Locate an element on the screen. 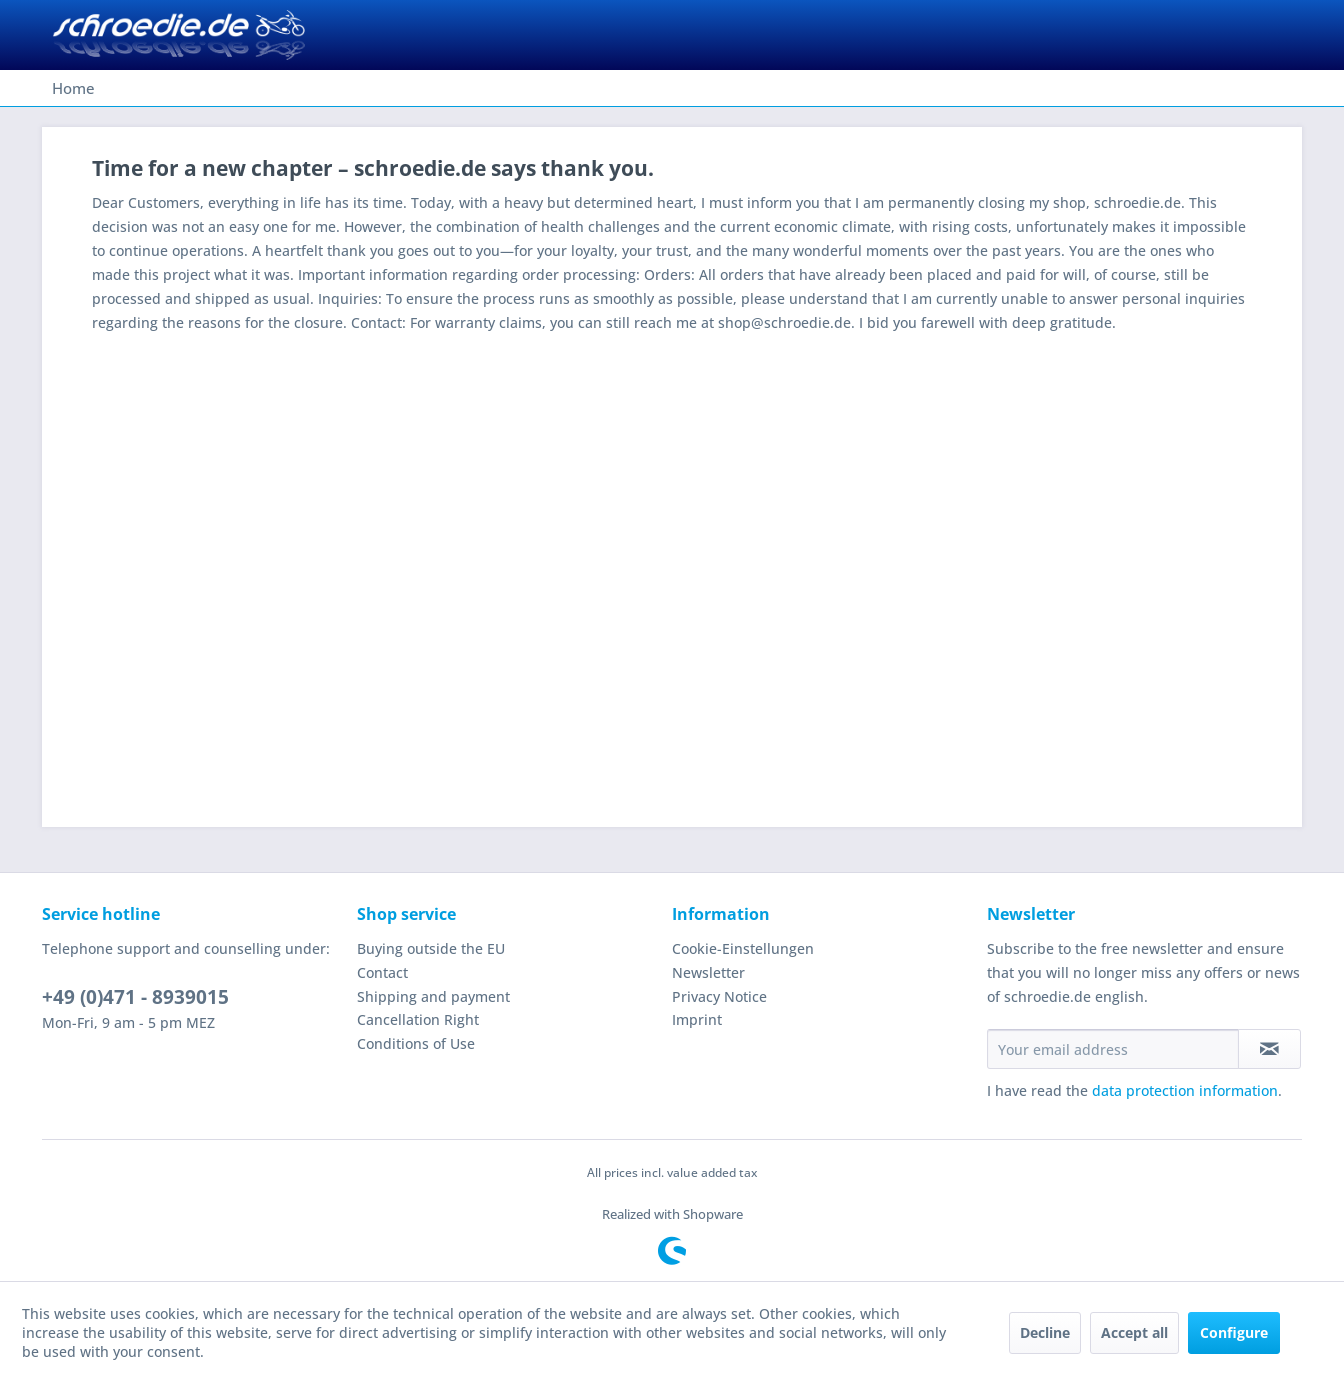 Image resolution: width=1344 pixels, height=1383 pixels. Configure is located at coordinates (1234, 1332).